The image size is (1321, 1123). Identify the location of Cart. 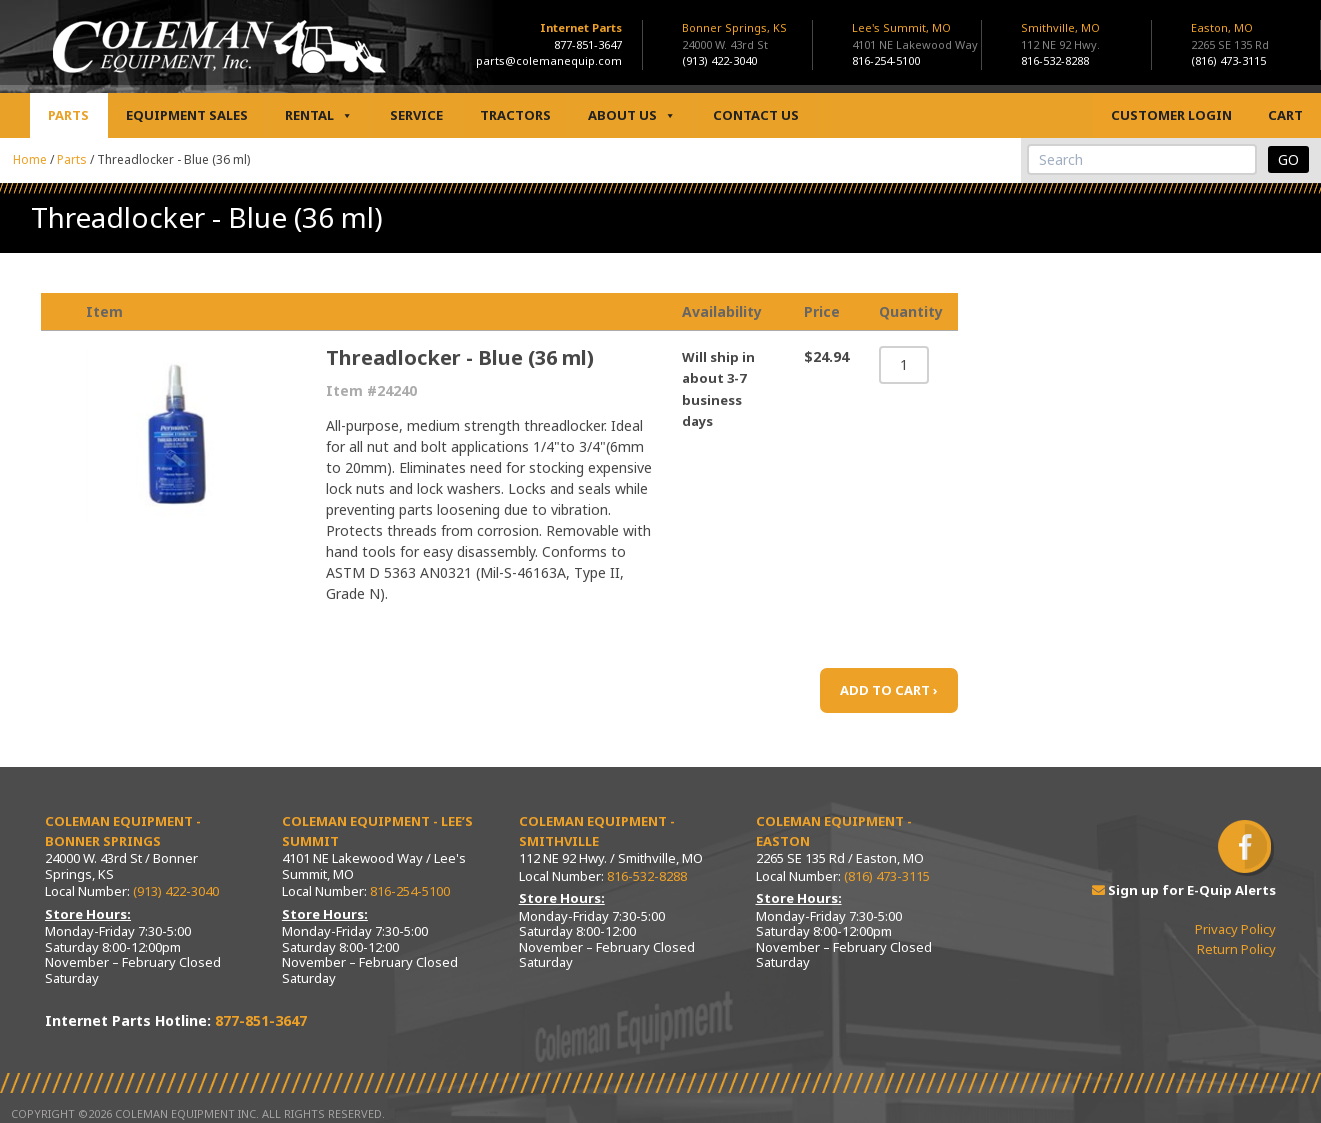
(1285, 115).